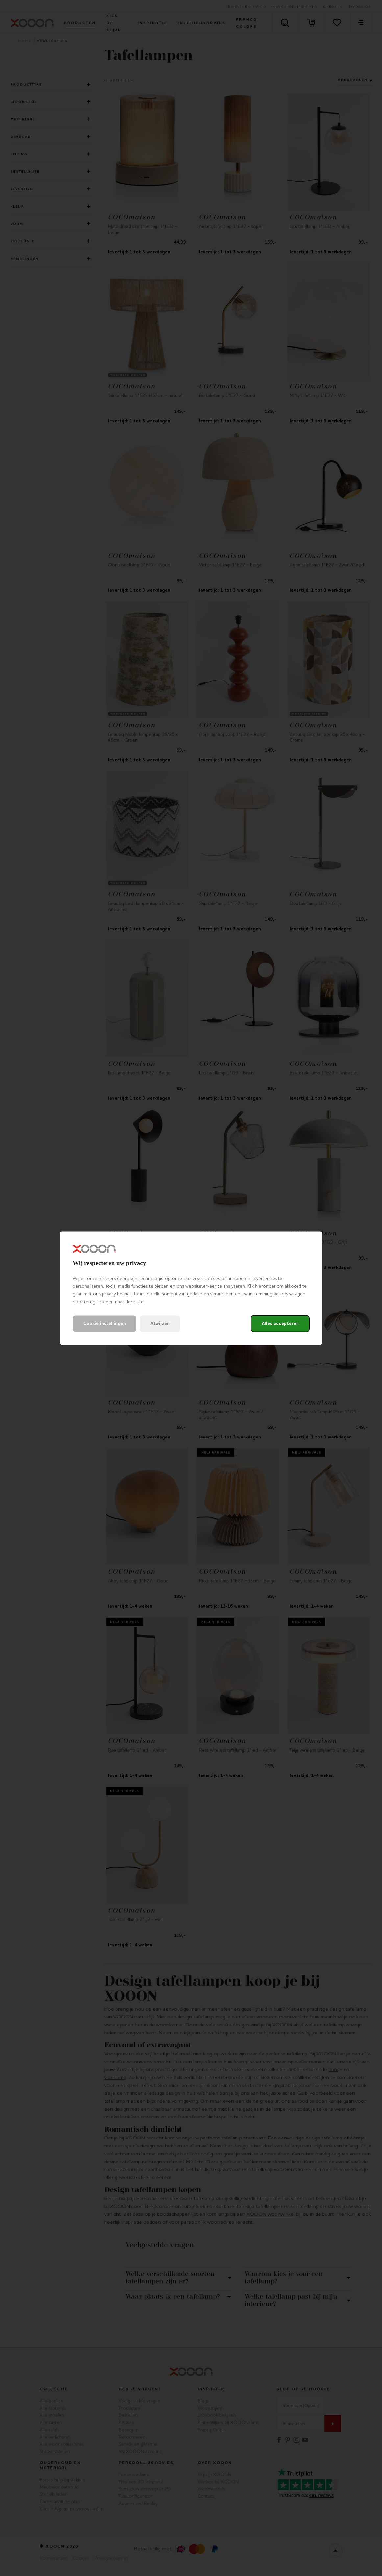 This screenshot has height=2576, width=382. I want to click on Afwijzen, so click(160, 1323).